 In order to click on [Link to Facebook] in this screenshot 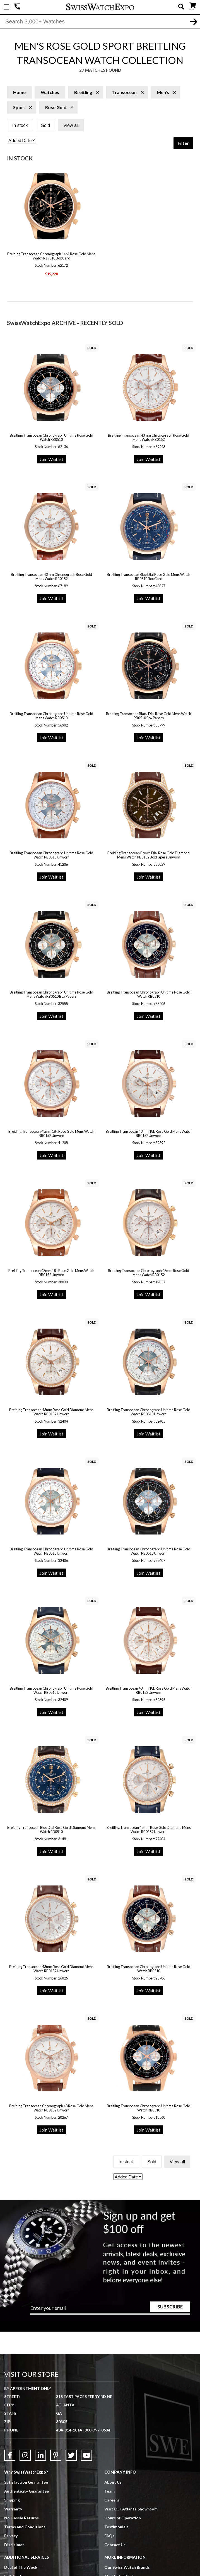, I will do `click(9, 2456)`.